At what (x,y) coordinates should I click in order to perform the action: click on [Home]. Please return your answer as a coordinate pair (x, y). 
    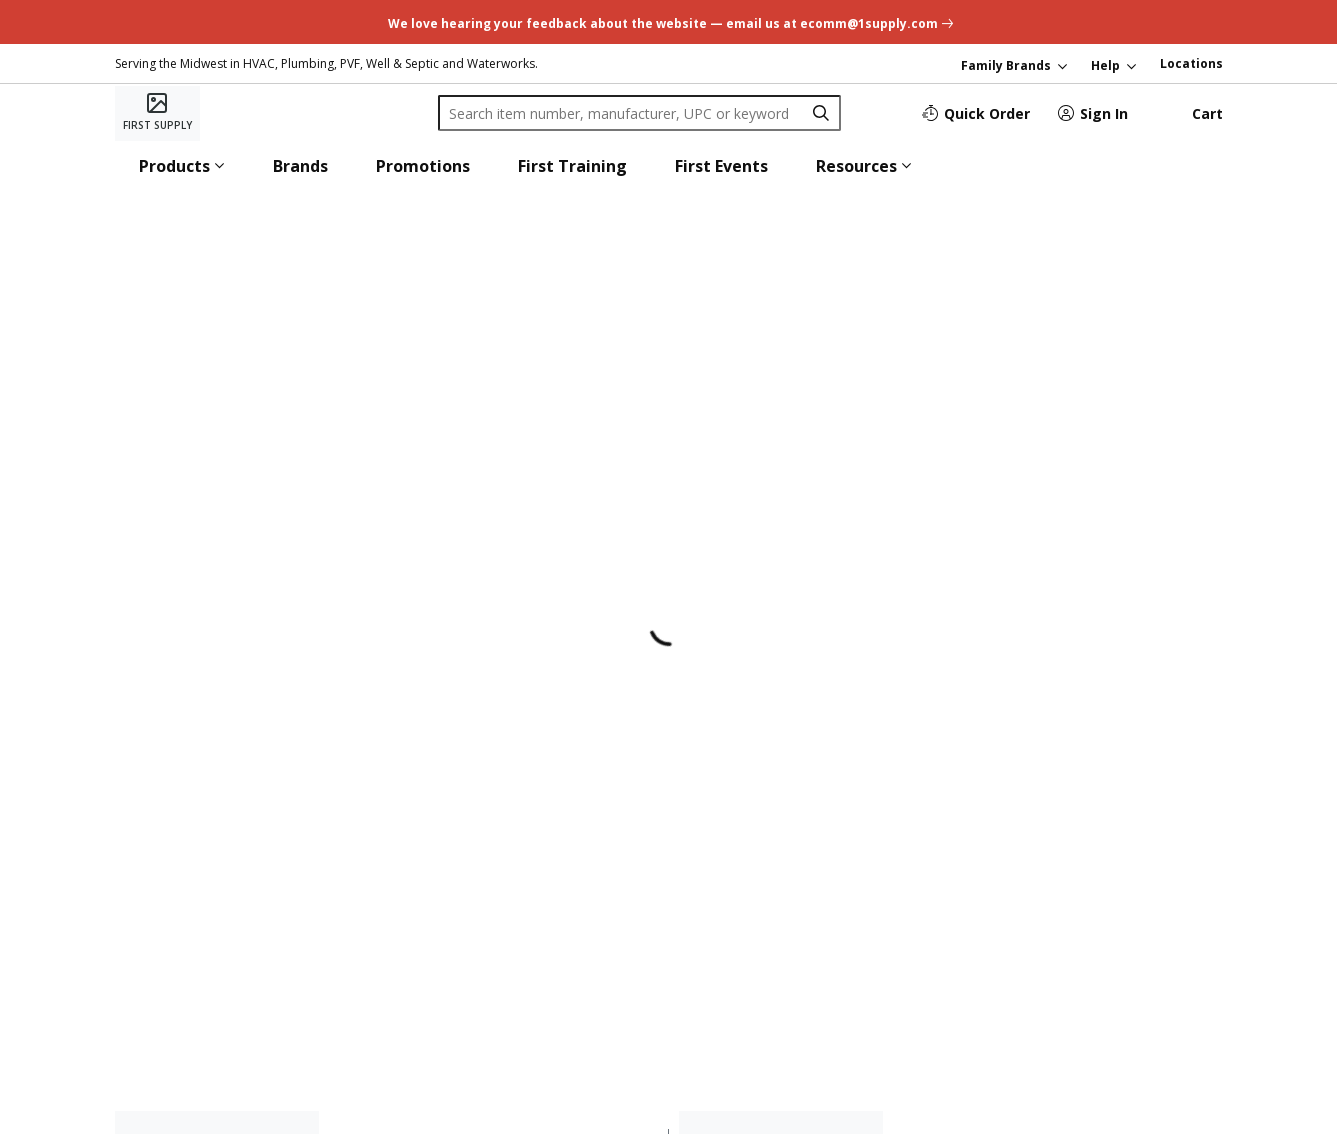
    Looking at the image, I should click on (157, 113).